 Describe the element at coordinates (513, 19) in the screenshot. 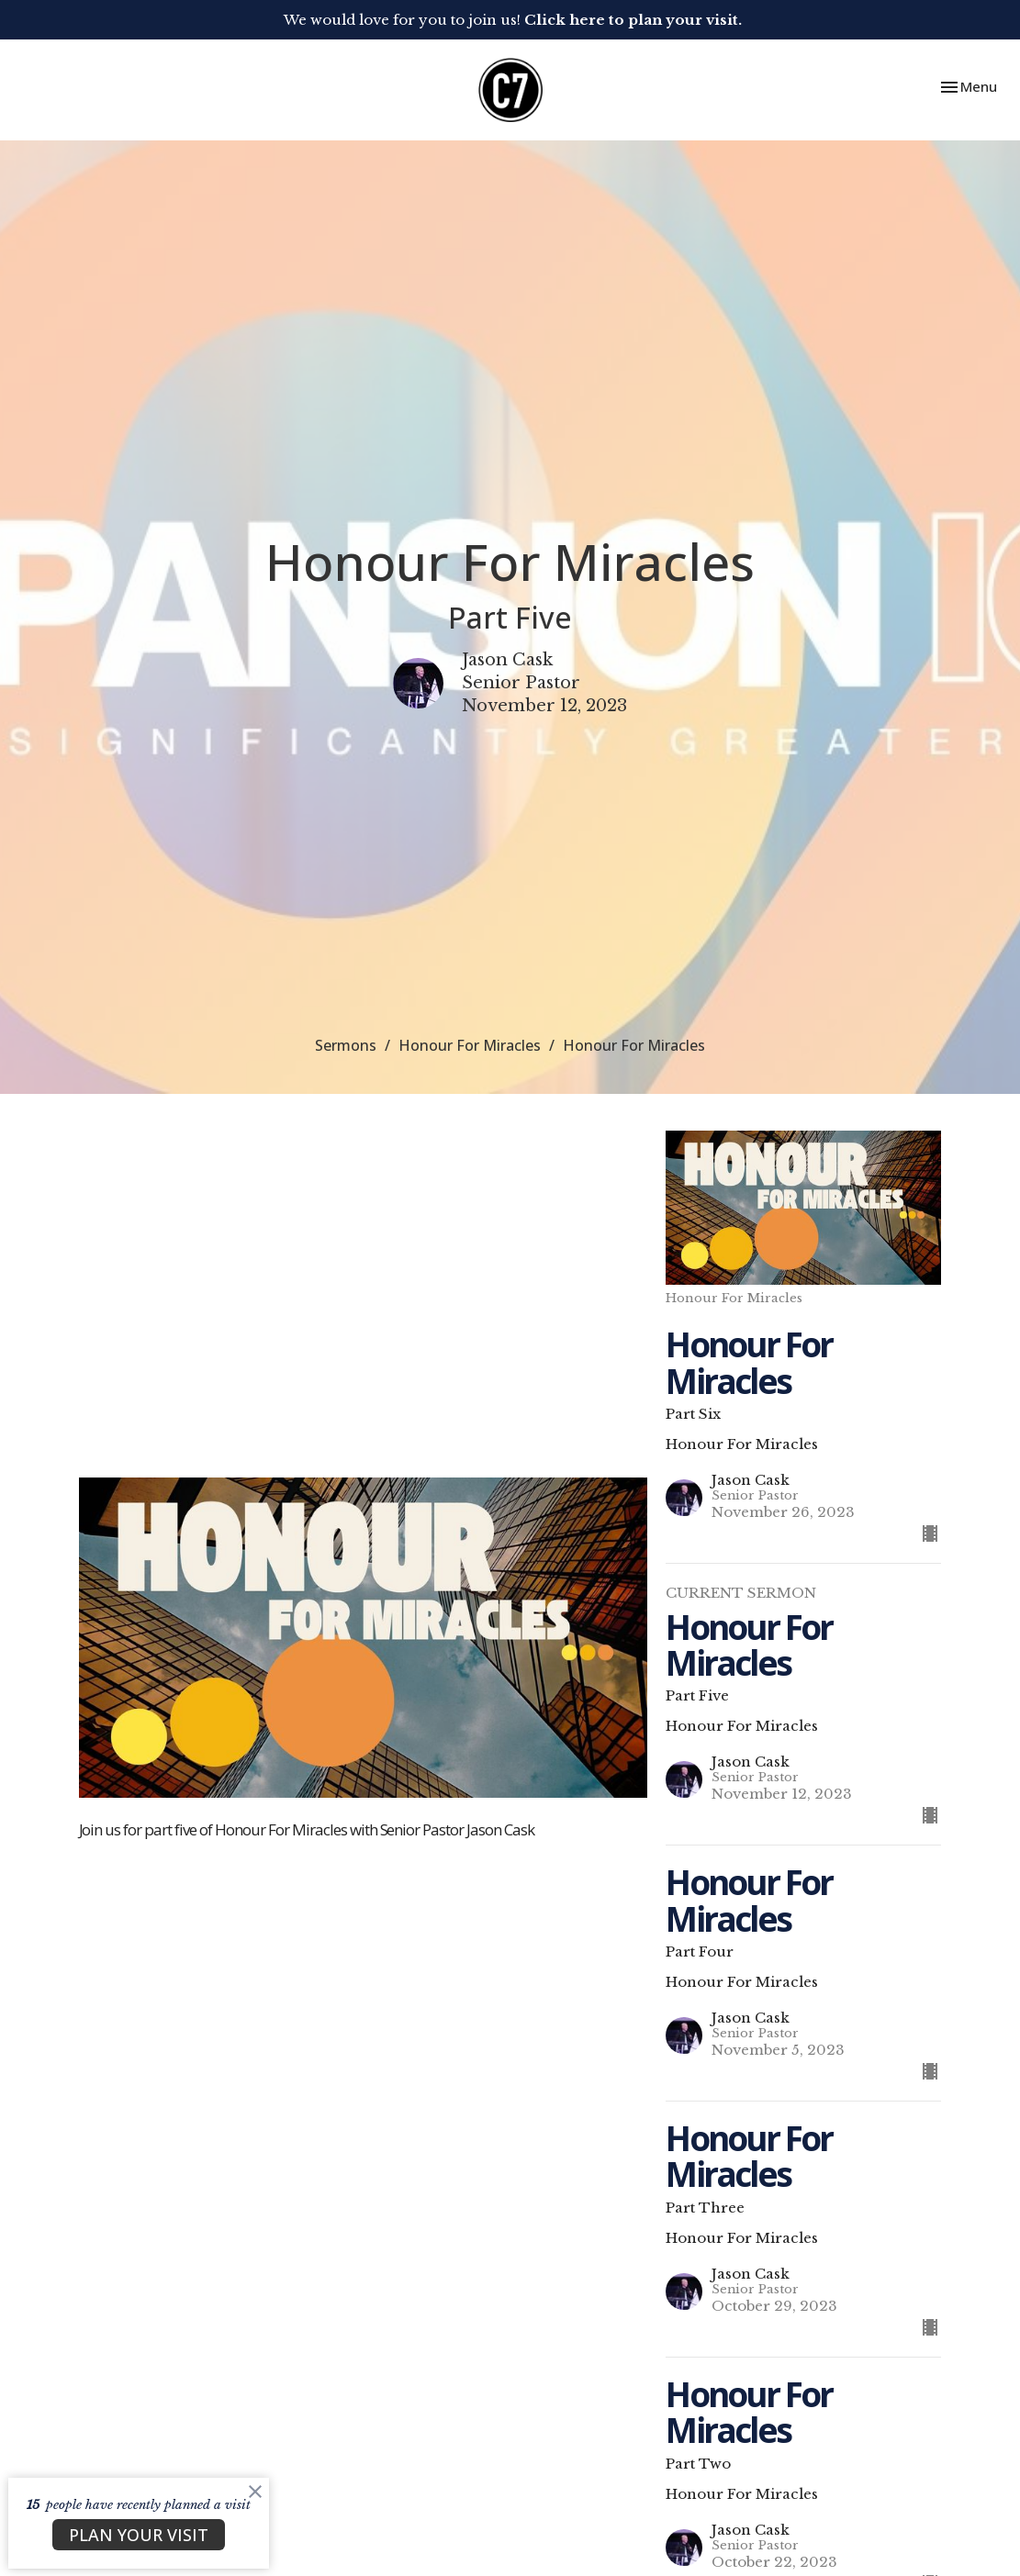

I see `We would love for you to join us!` at that location.